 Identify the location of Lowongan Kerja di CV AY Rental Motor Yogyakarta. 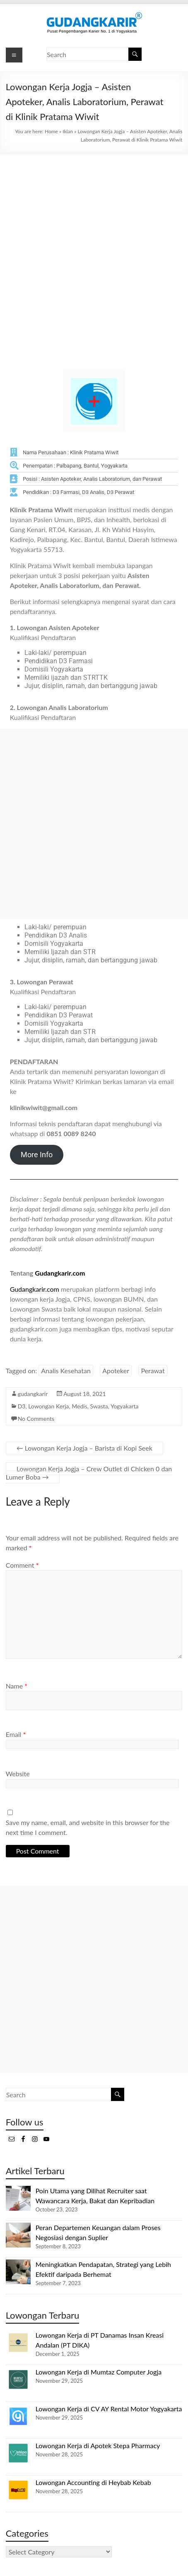
(109, 2409).